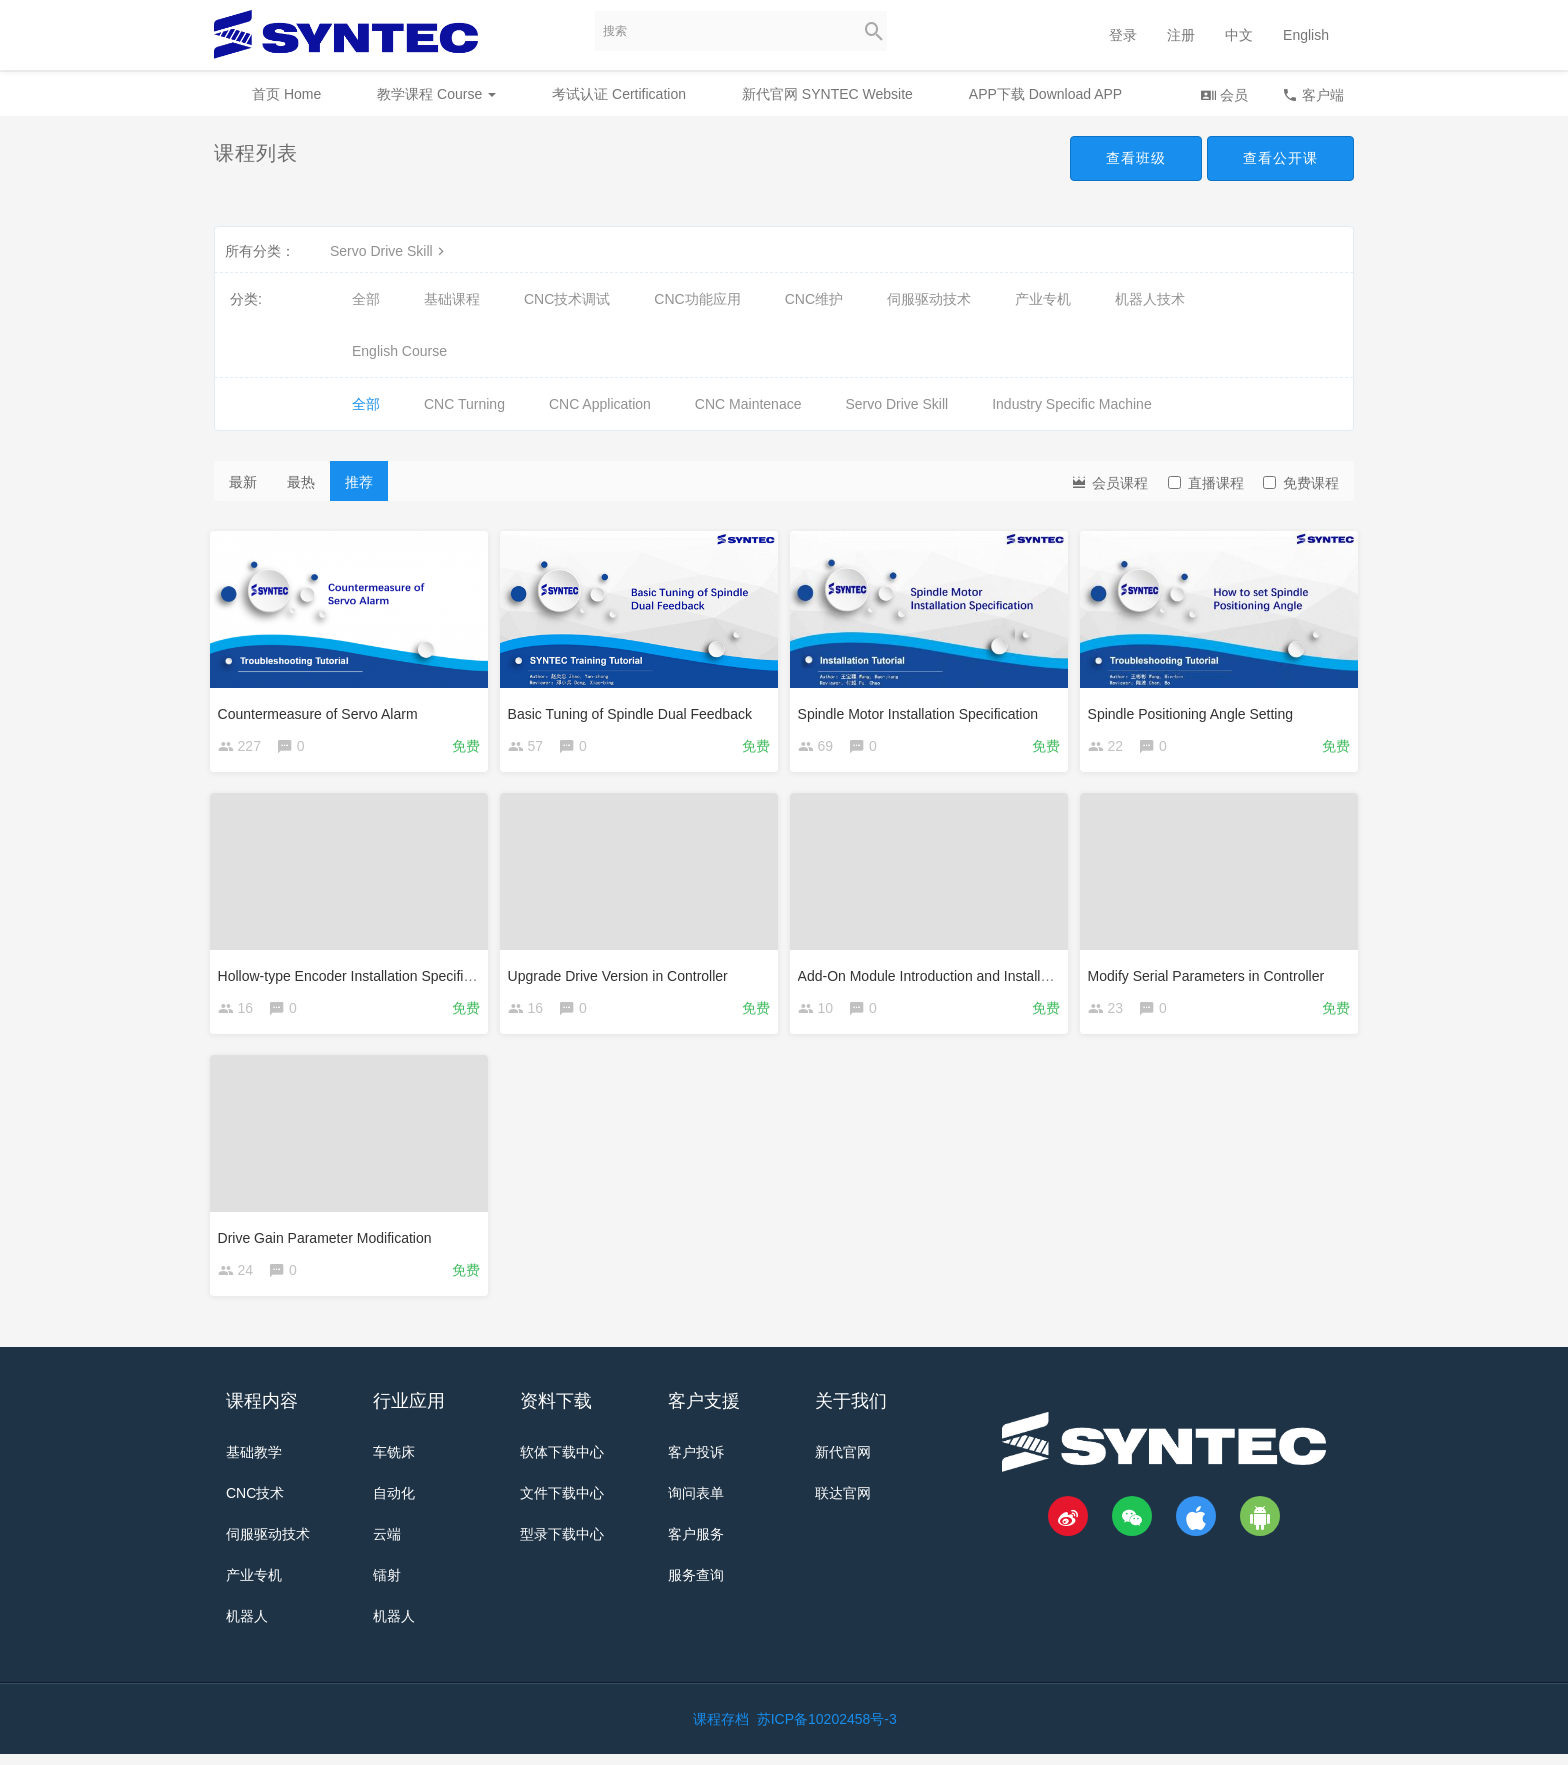 The height and width of the screenshot is (1765, 1568). Describe the element at coordinates (301, 482) in the screenshot. I see `最热` at that location.